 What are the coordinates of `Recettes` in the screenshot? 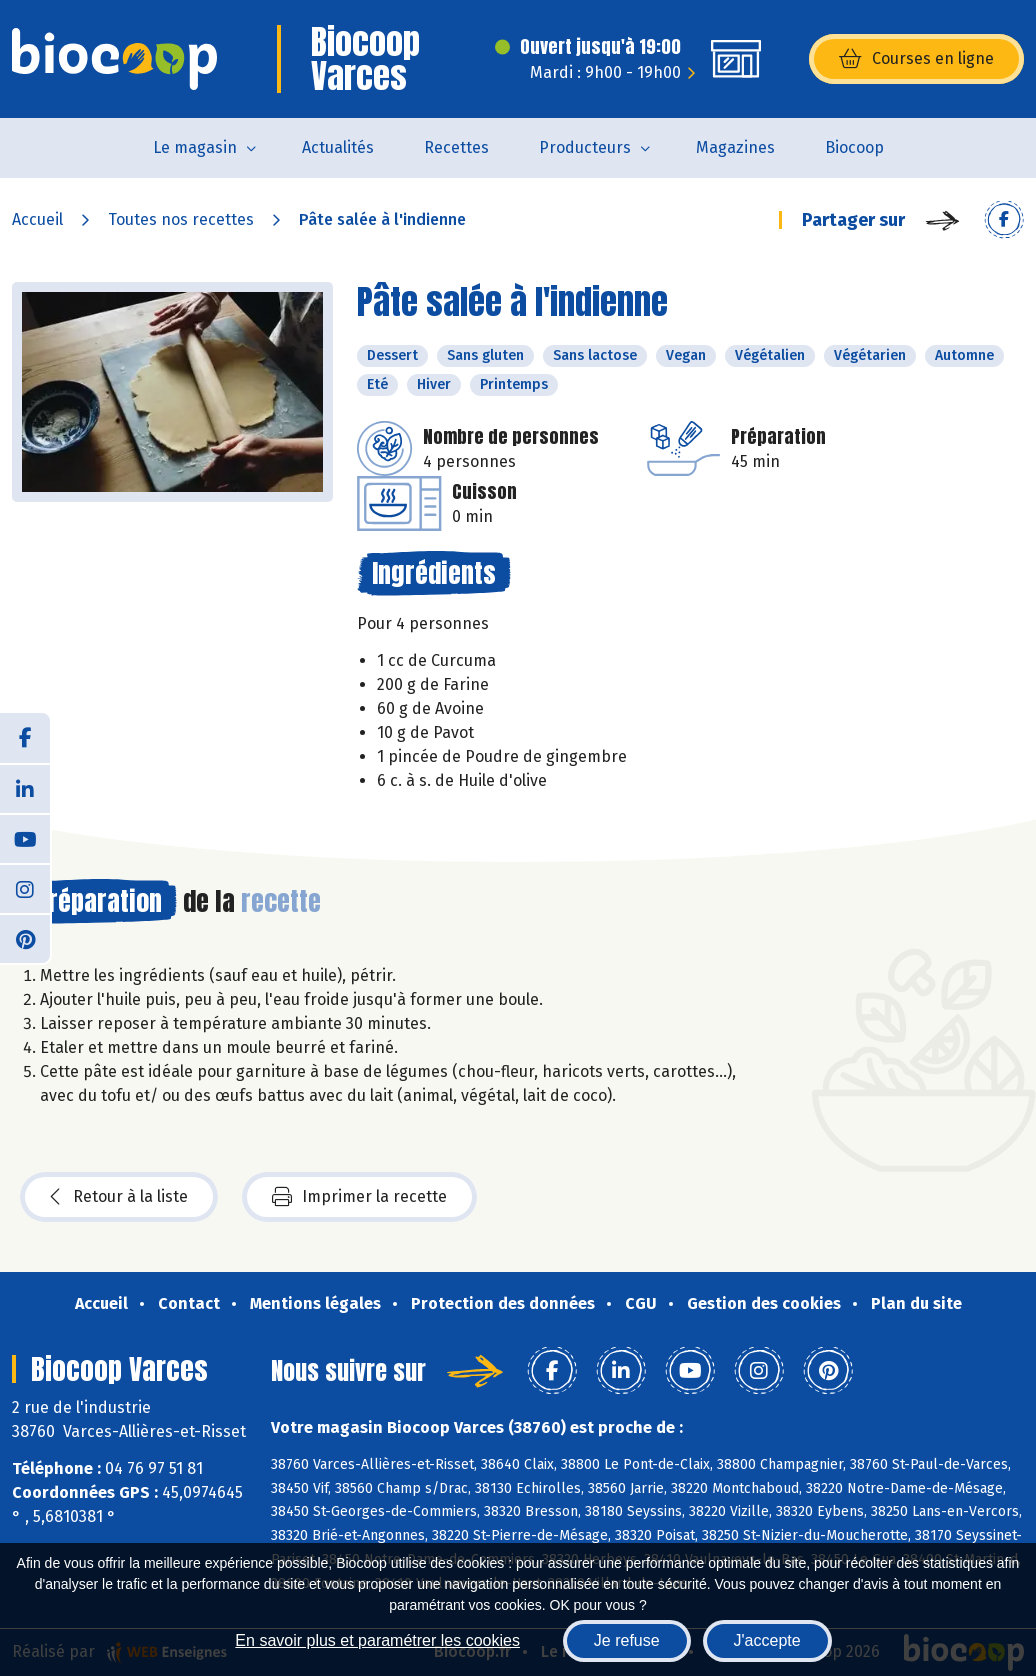 It's located at (456, 147).